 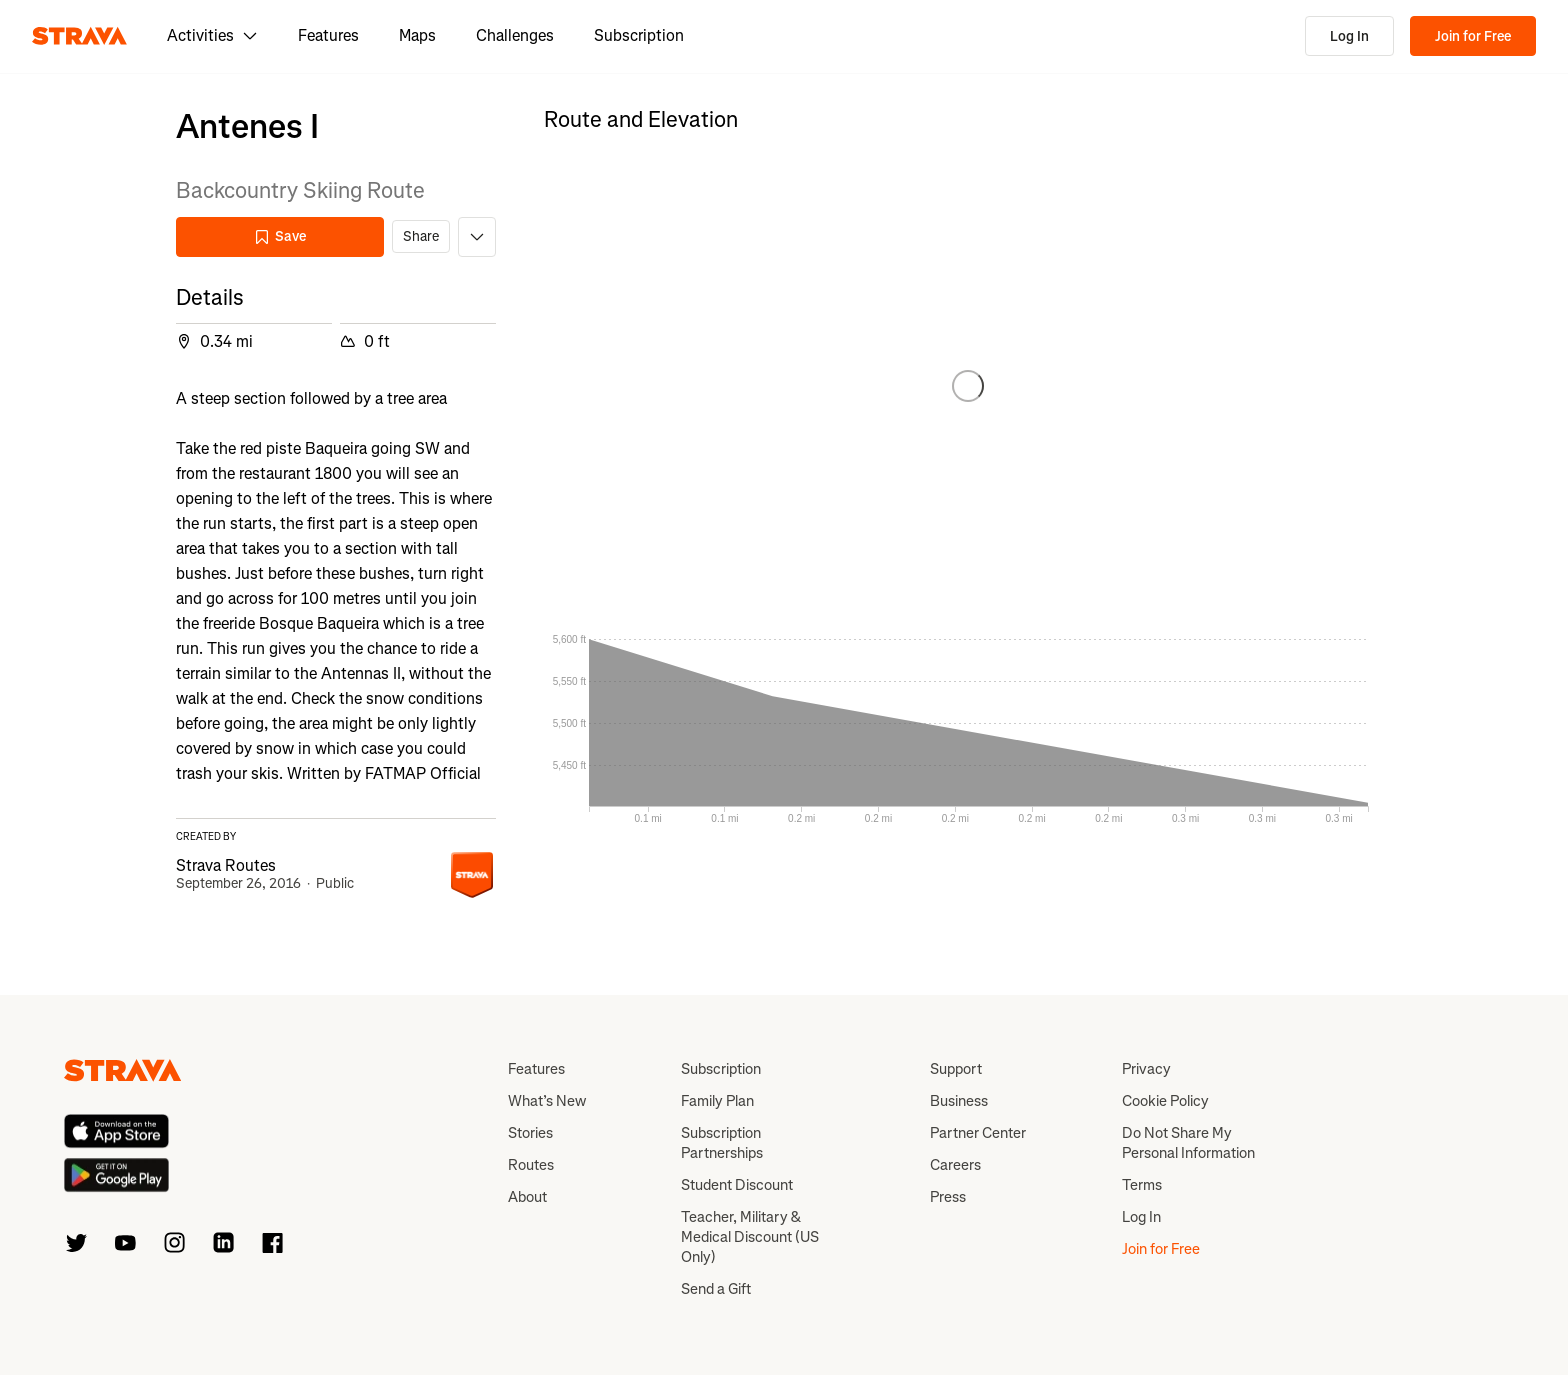 What do you see at coordinates (527, 1197) in the screenshot?
I see `About` at bounding box center [527, 1197].